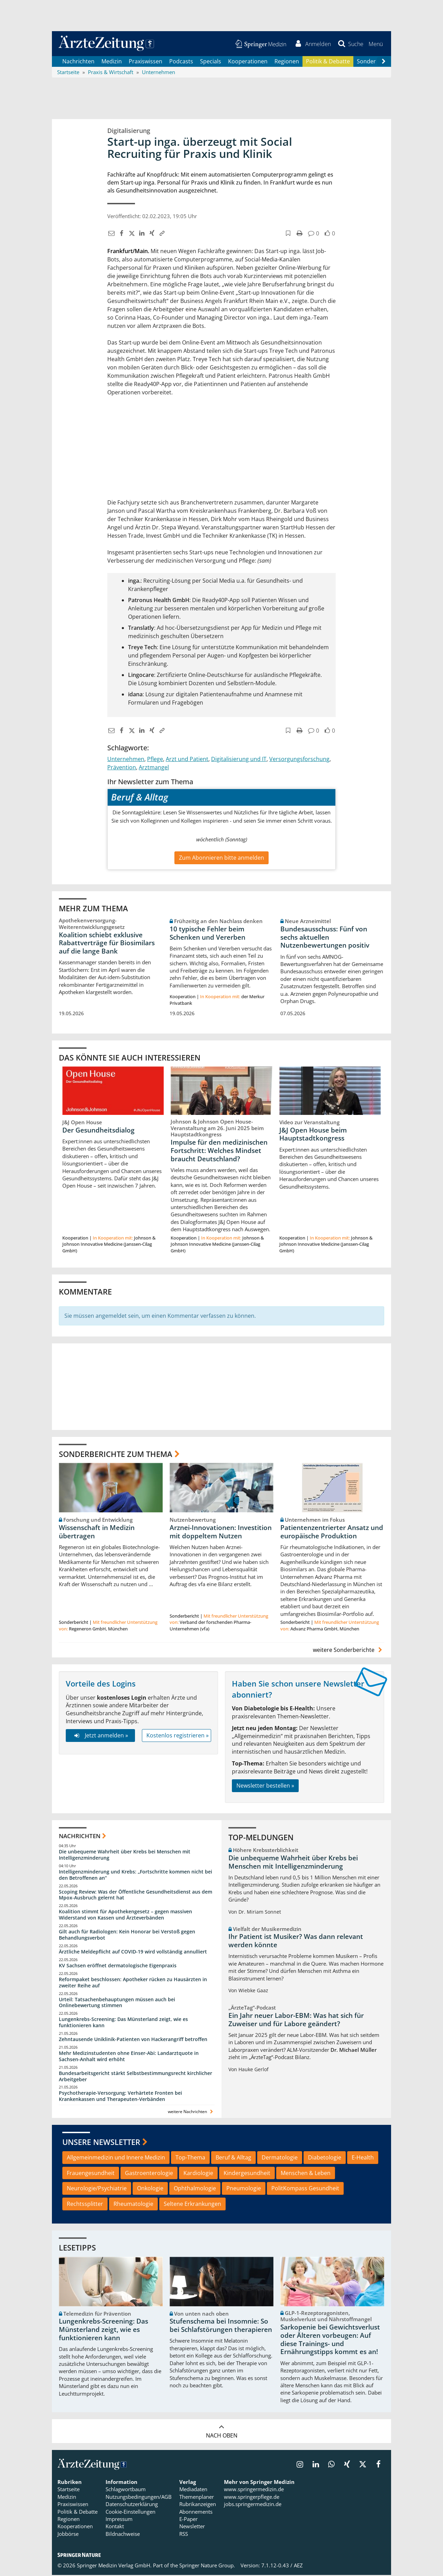 The image size is (443, 2576). Describe the element at coordinates (324, 2158) in the screenshot. I see `Diabetologie` at that location.